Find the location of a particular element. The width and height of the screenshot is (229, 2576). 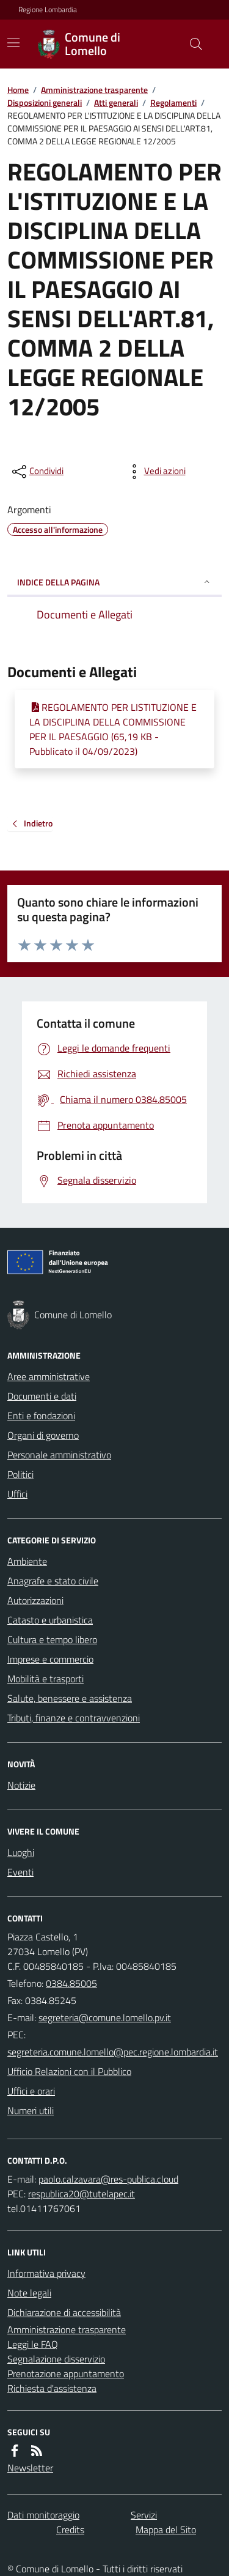

Regione Lombardia is located at coordinates (47, 9).